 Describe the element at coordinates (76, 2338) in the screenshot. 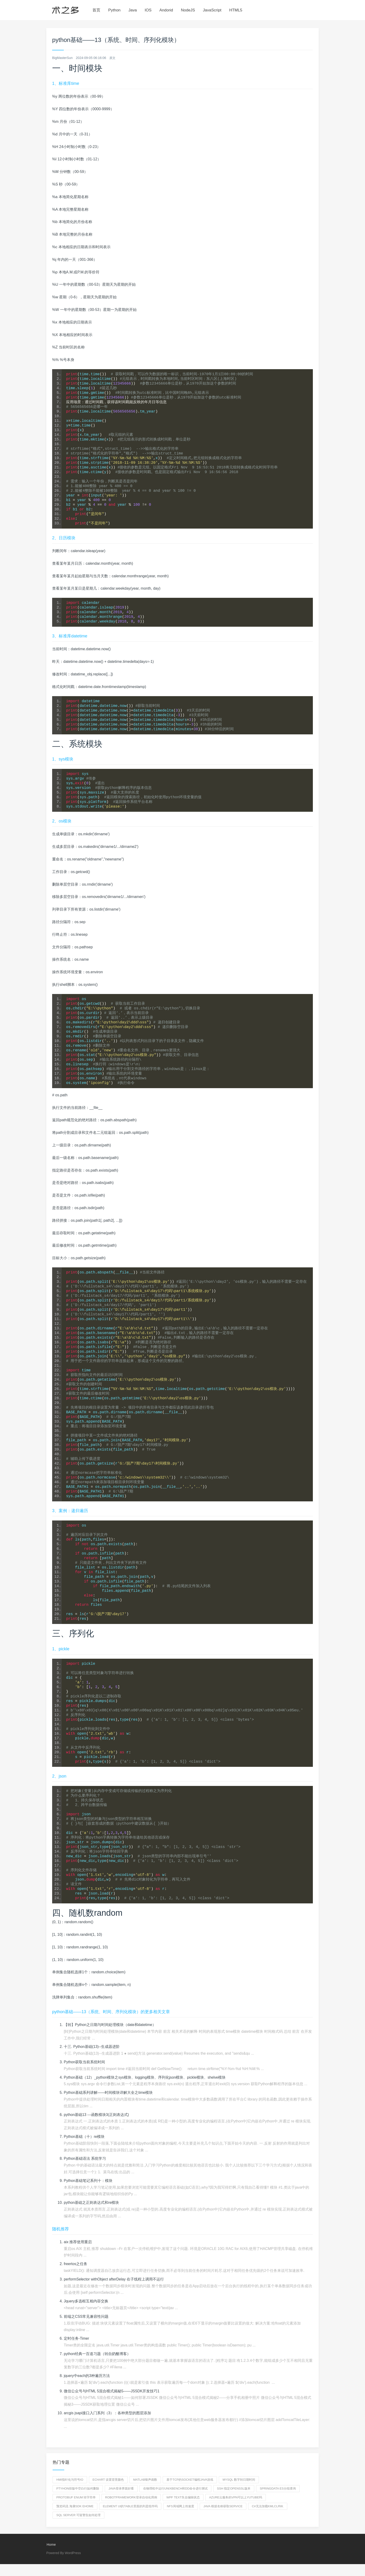

I see `定时任务-Timer` at that location.